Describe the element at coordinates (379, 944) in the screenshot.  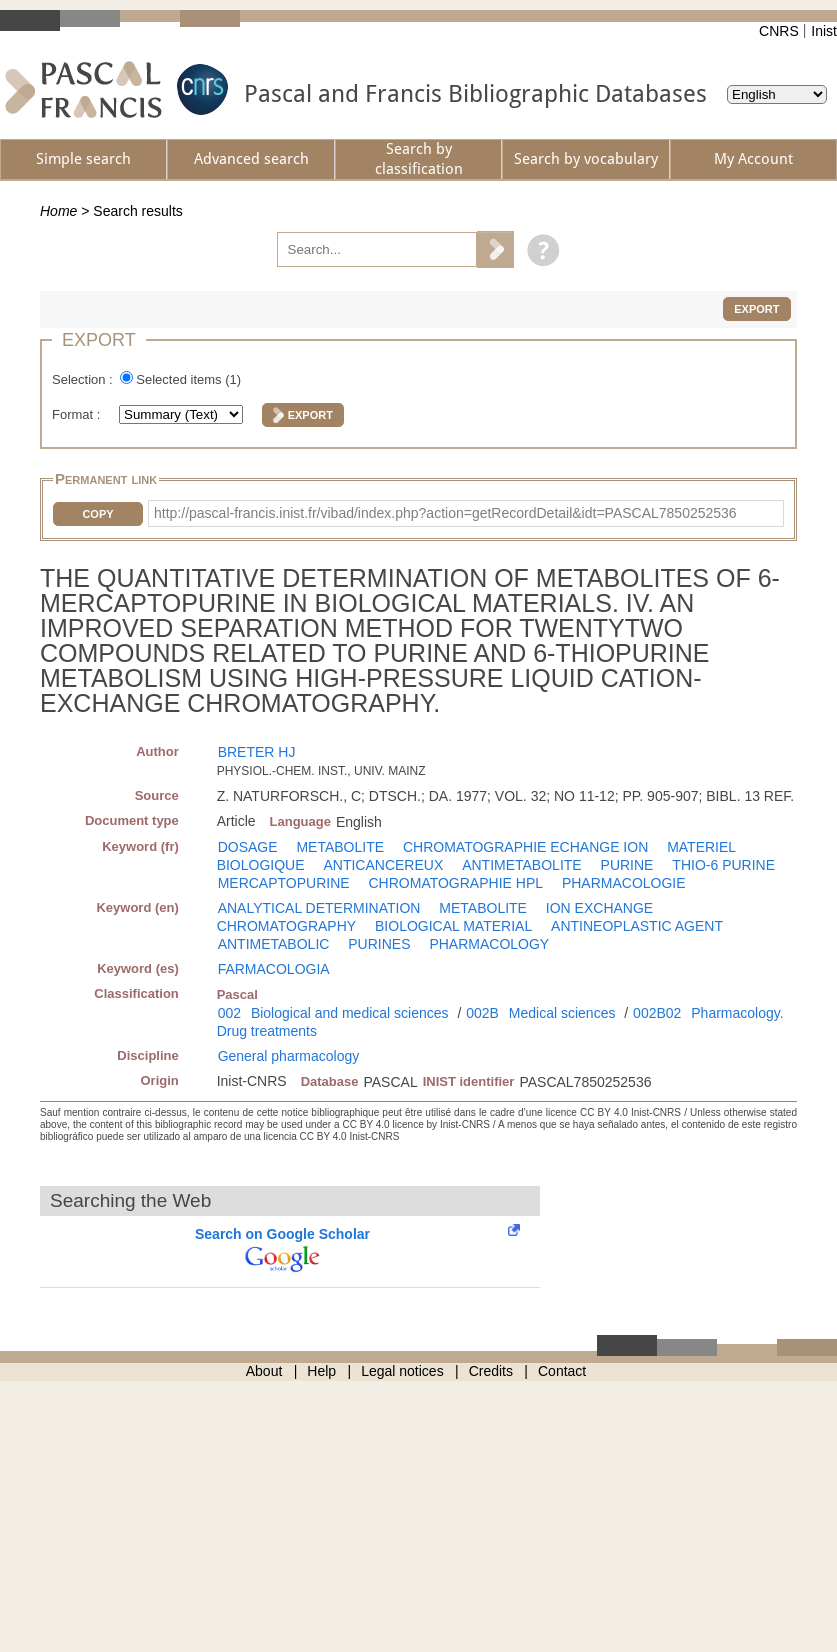
I see `PURINES` at that location.